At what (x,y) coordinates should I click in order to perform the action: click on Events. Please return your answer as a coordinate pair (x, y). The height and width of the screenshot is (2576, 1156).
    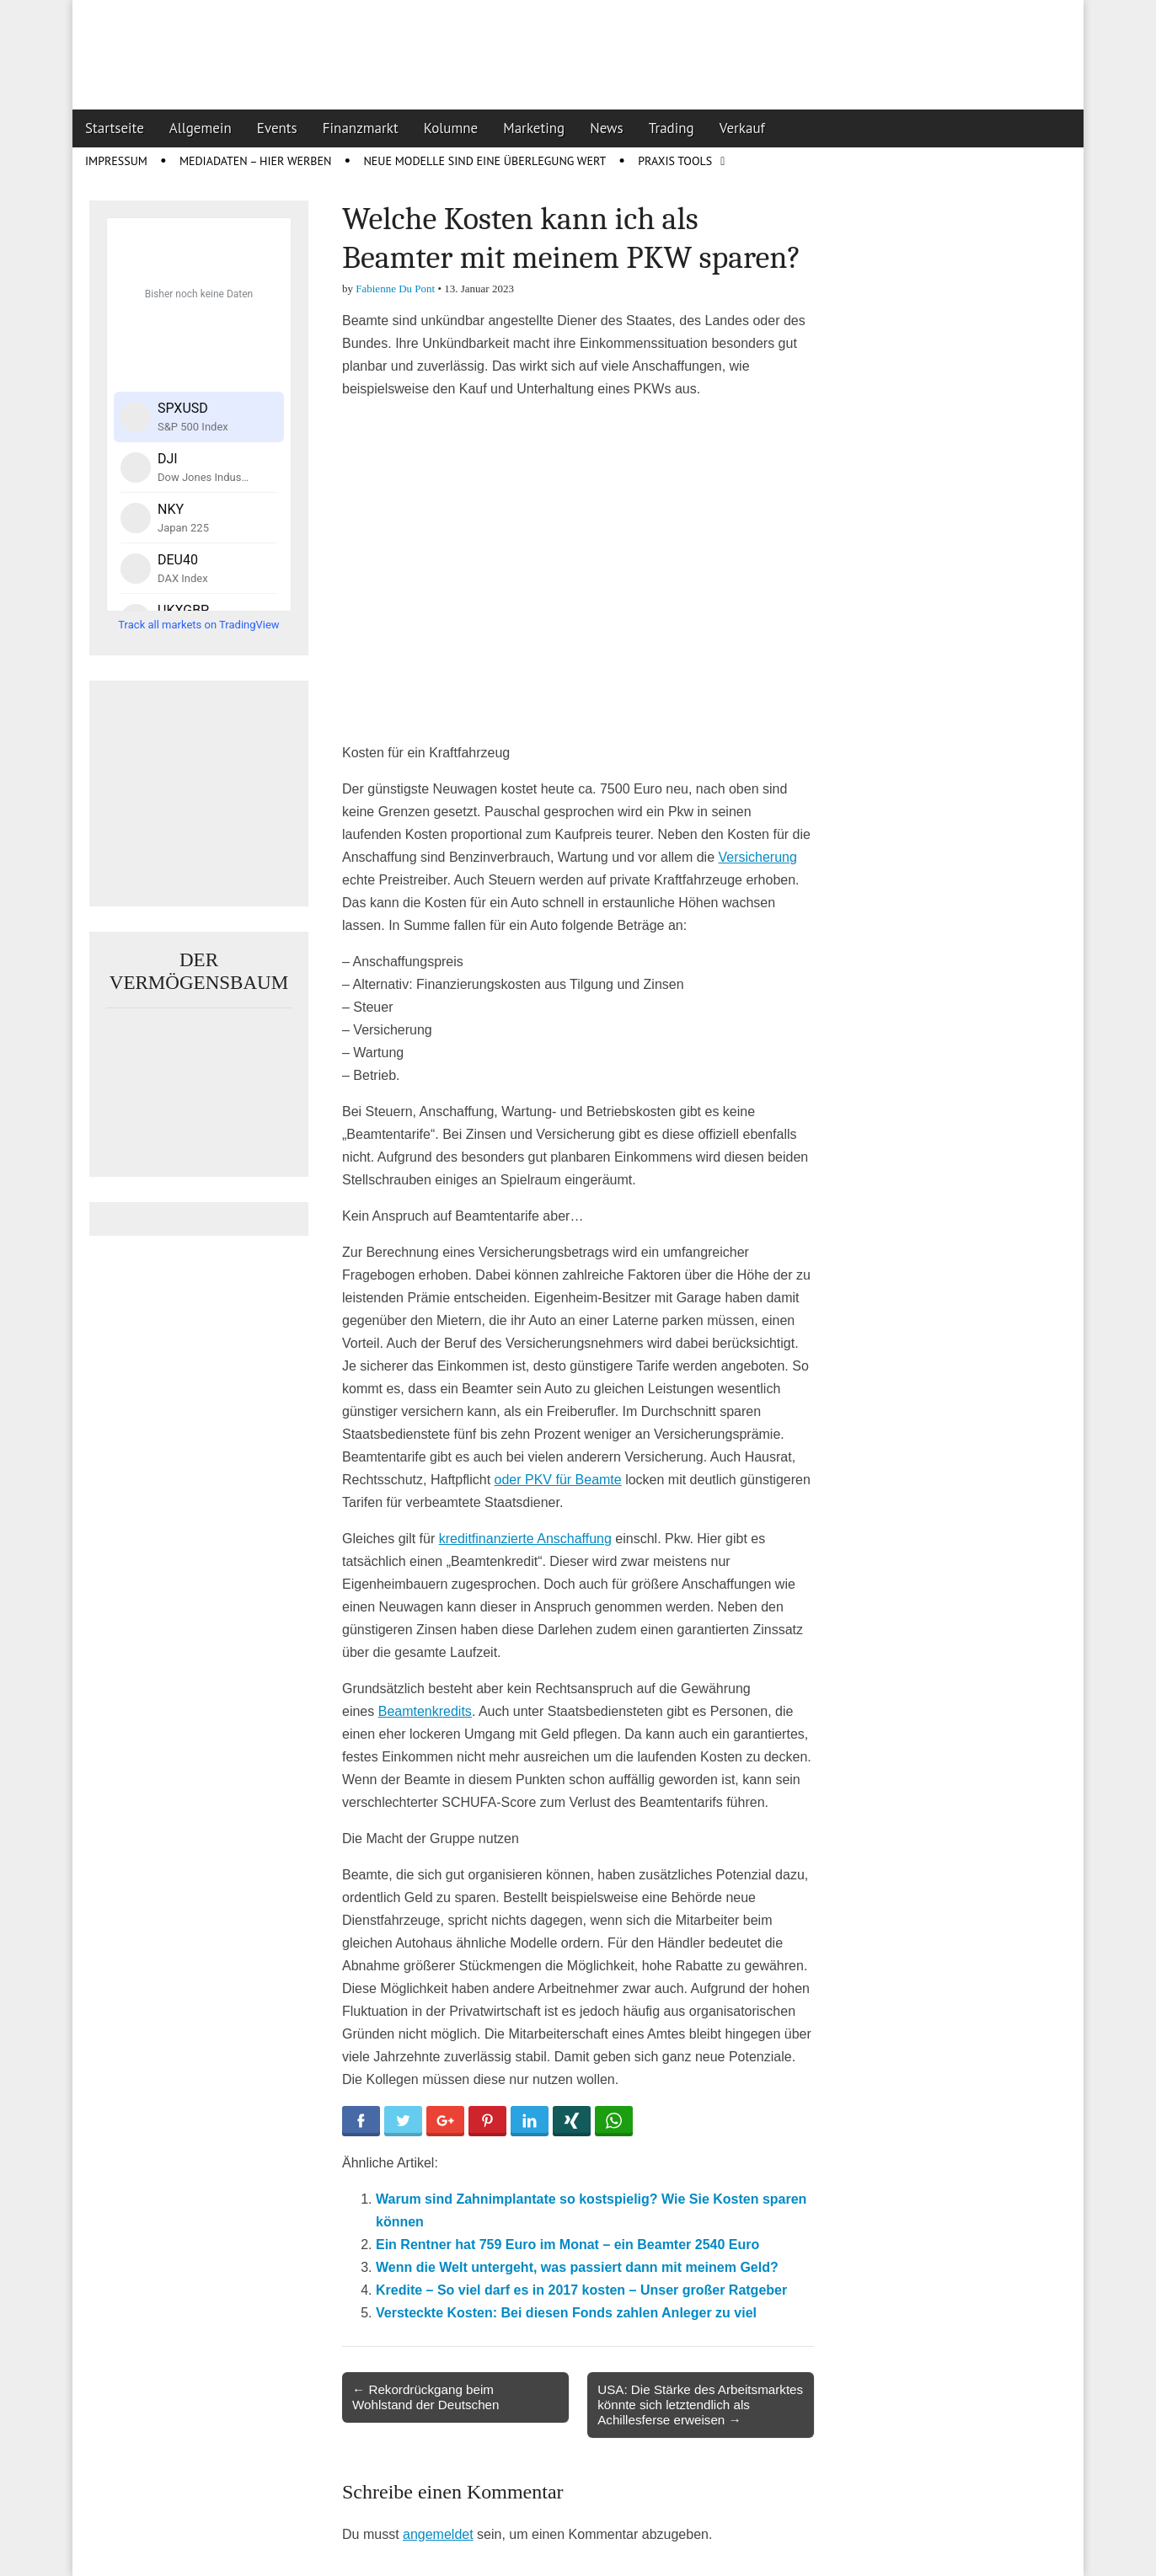
    Looking at the image, I should click on (277, 128).